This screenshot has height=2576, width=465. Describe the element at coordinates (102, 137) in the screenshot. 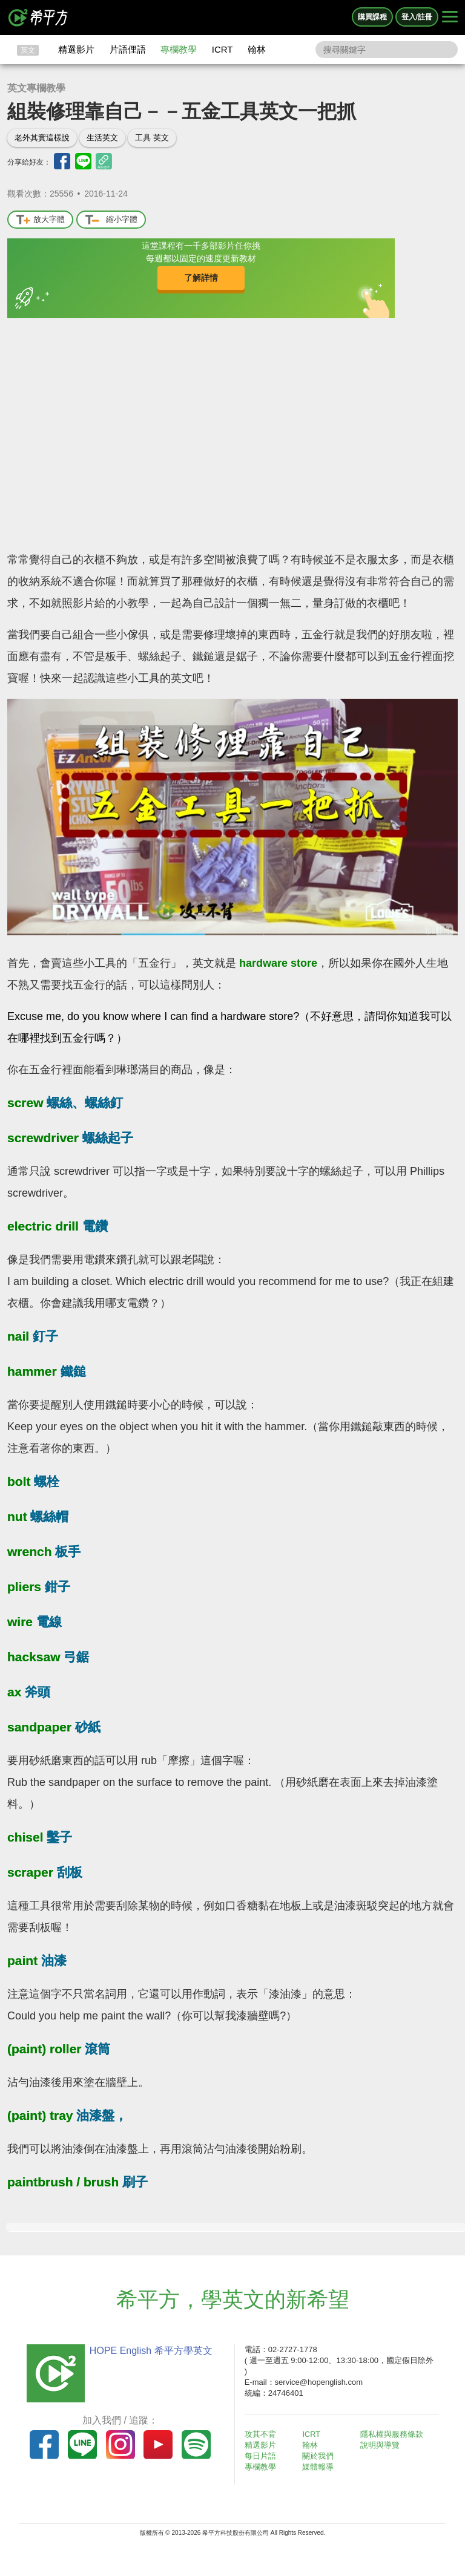

I see `生活英文` at that location.